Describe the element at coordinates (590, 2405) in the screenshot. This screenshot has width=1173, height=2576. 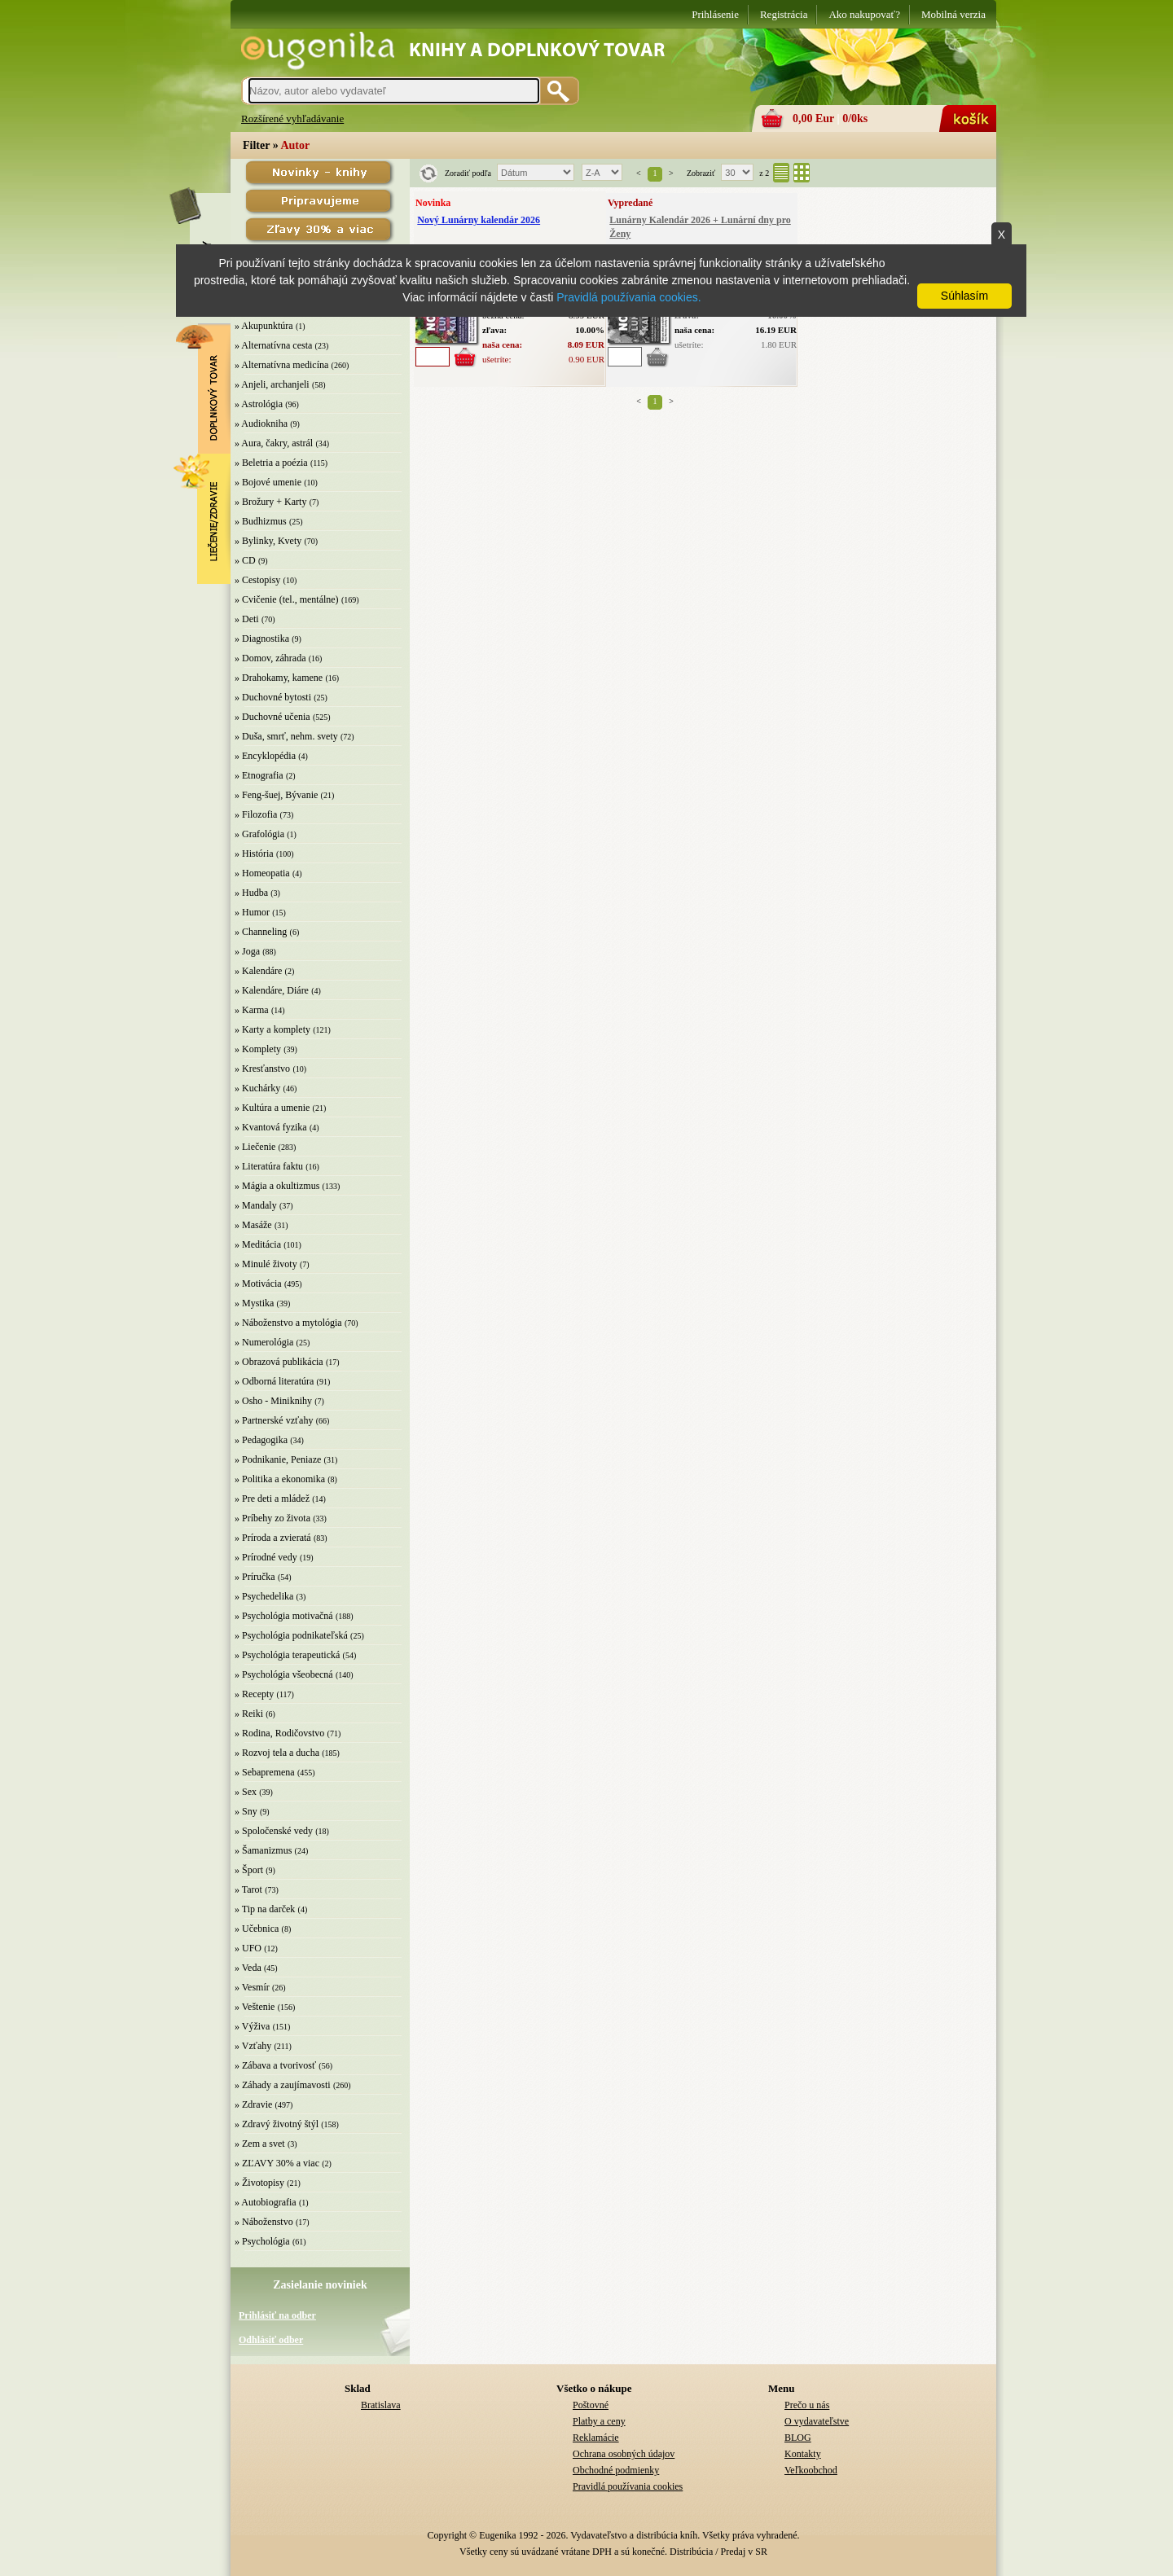
I see `Poštovné` at that location.